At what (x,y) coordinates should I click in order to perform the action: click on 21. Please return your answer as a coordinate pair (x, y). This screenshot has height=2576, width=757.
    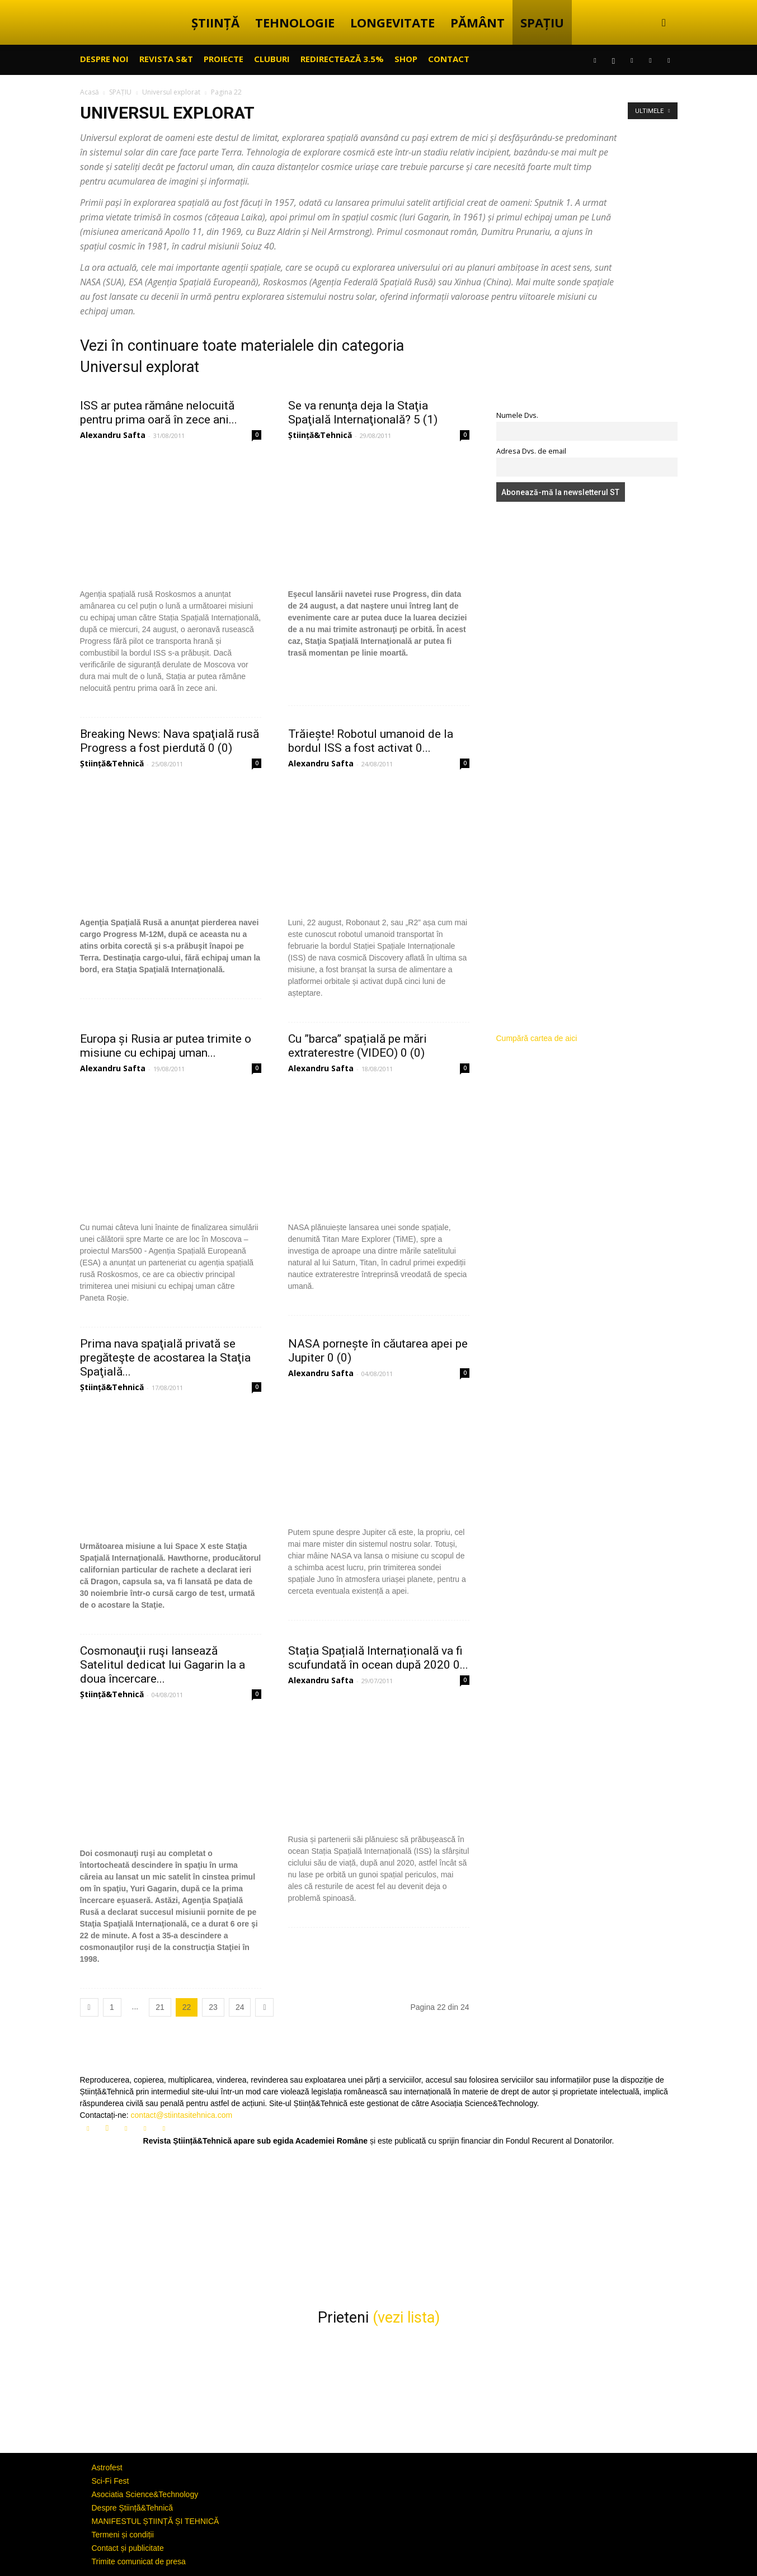
    Looking at the image, I should click on (160, 2007).